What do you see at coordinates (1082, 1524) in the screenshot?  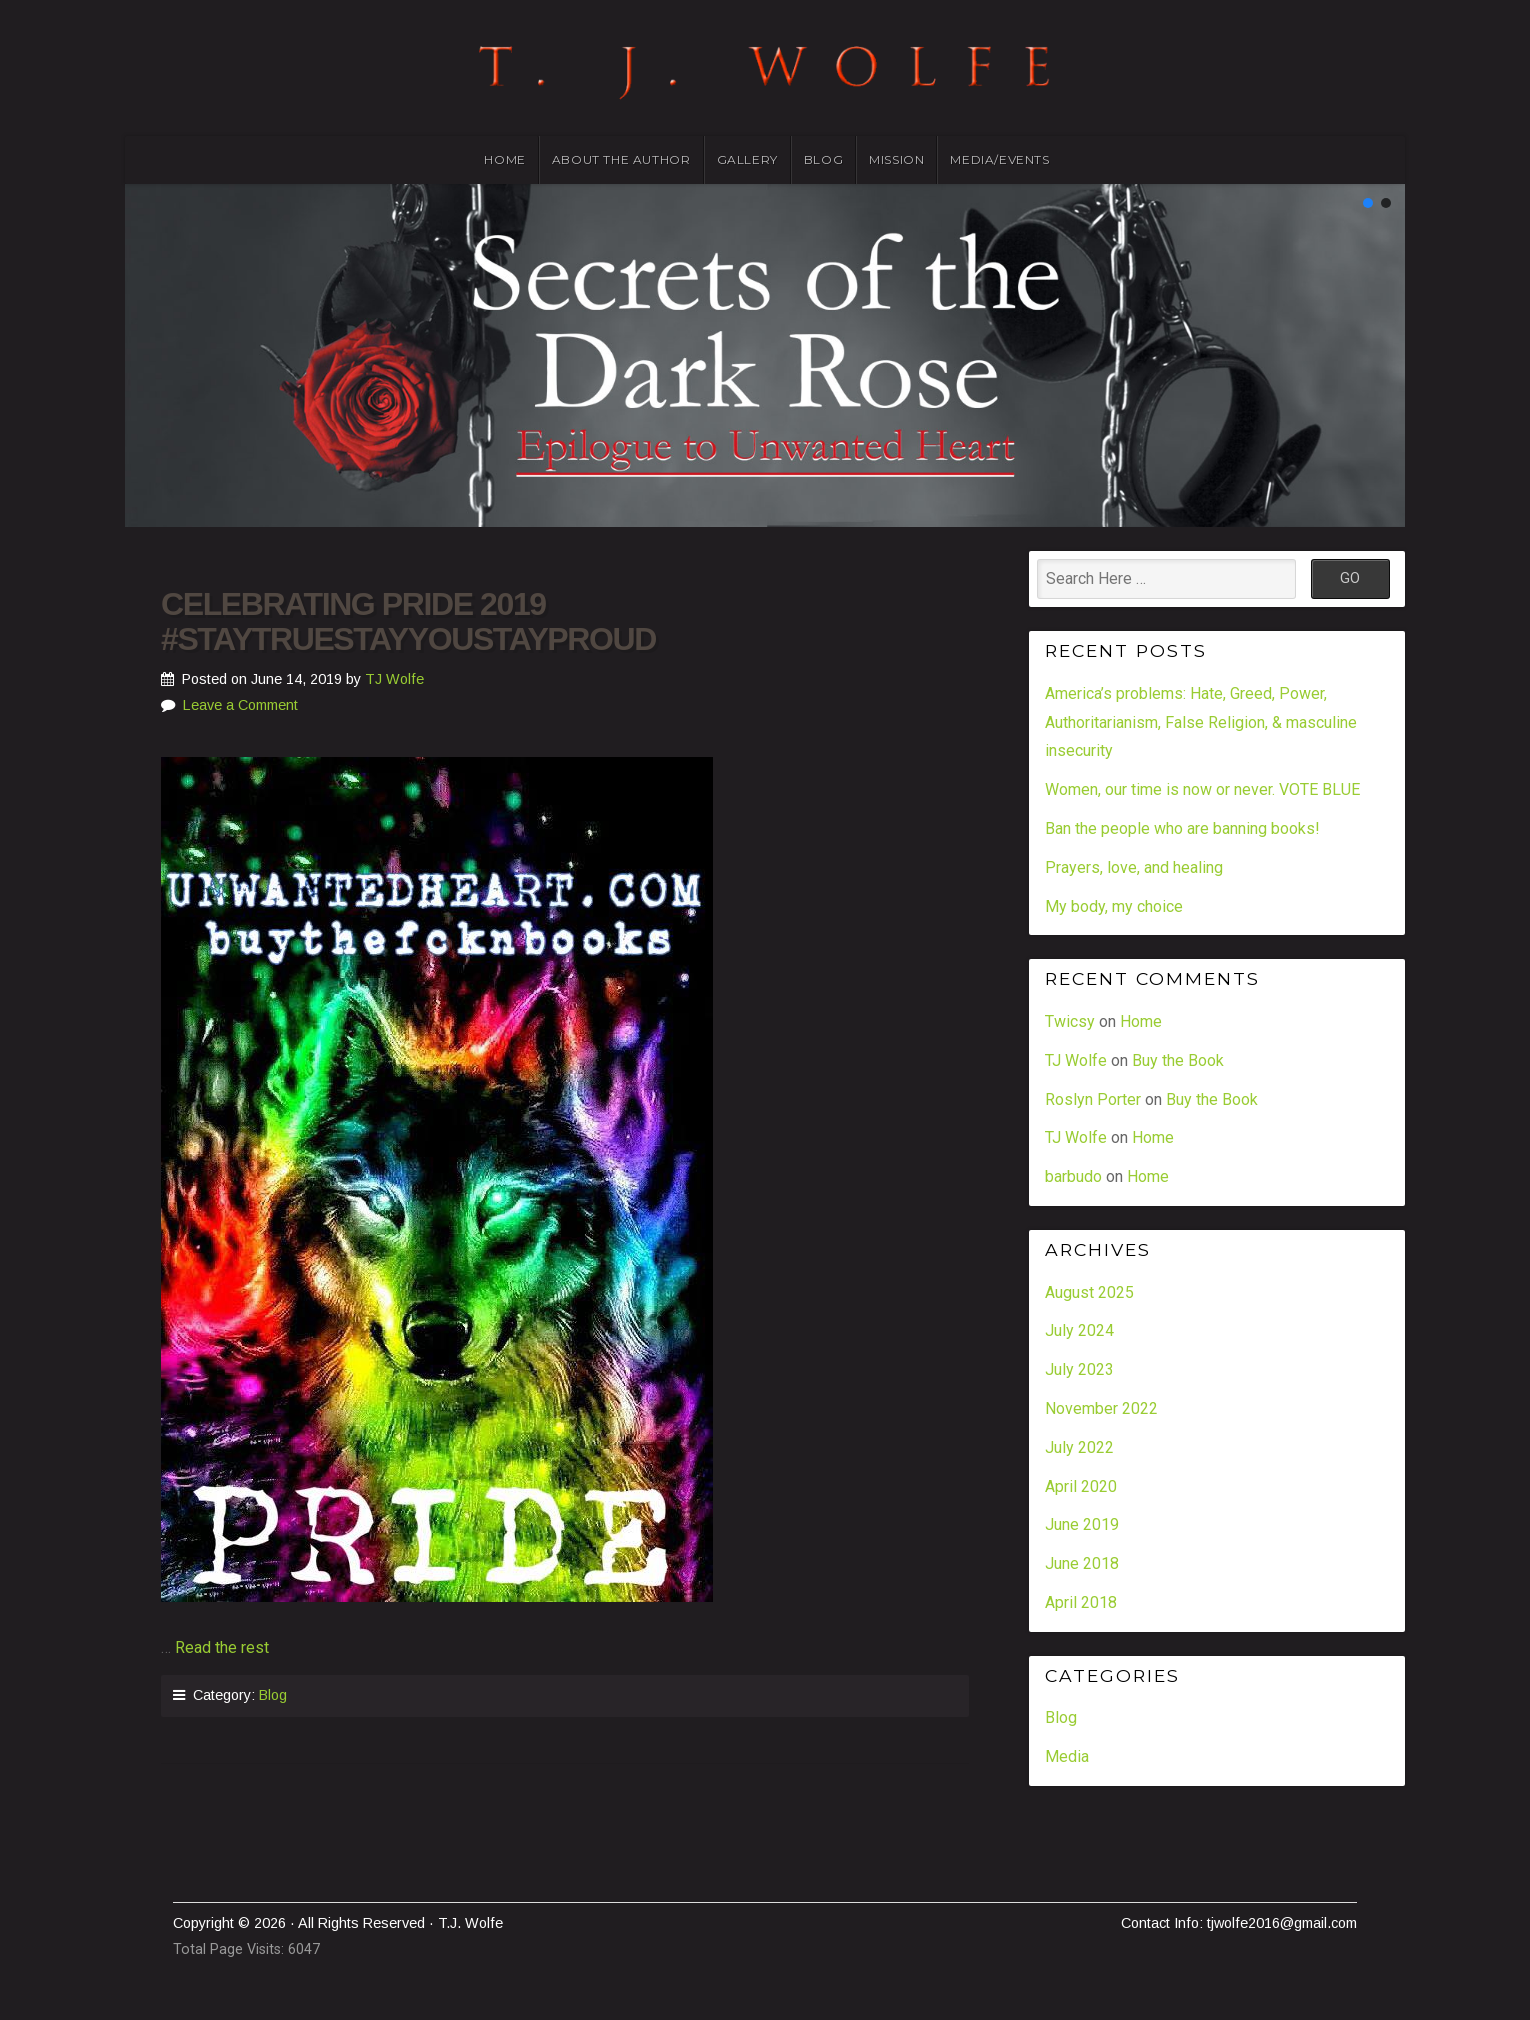 I see `June 2019` at bounding box center [1082, 1524].